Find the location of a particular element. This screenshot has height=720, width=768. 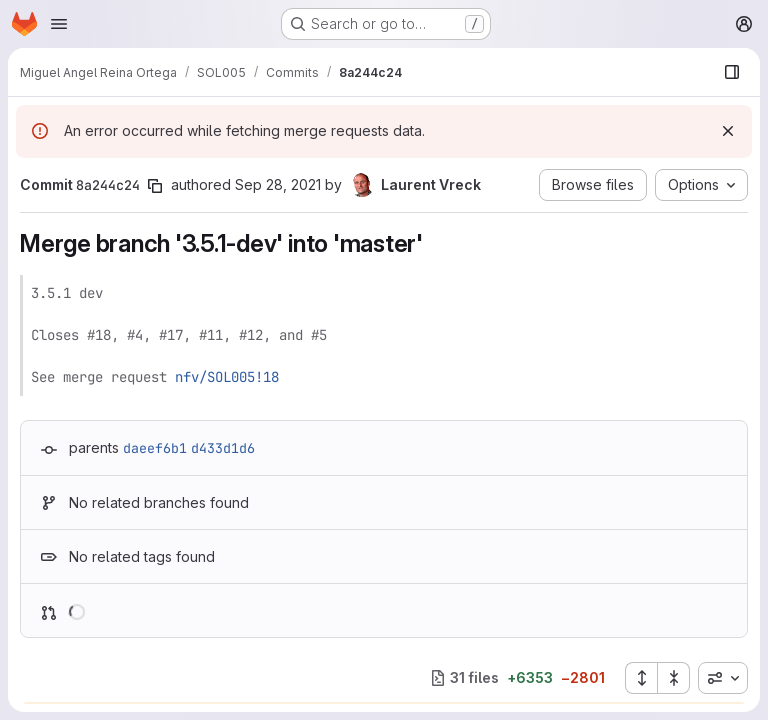

[Collapse all files] is located at coordinates (674, 678).